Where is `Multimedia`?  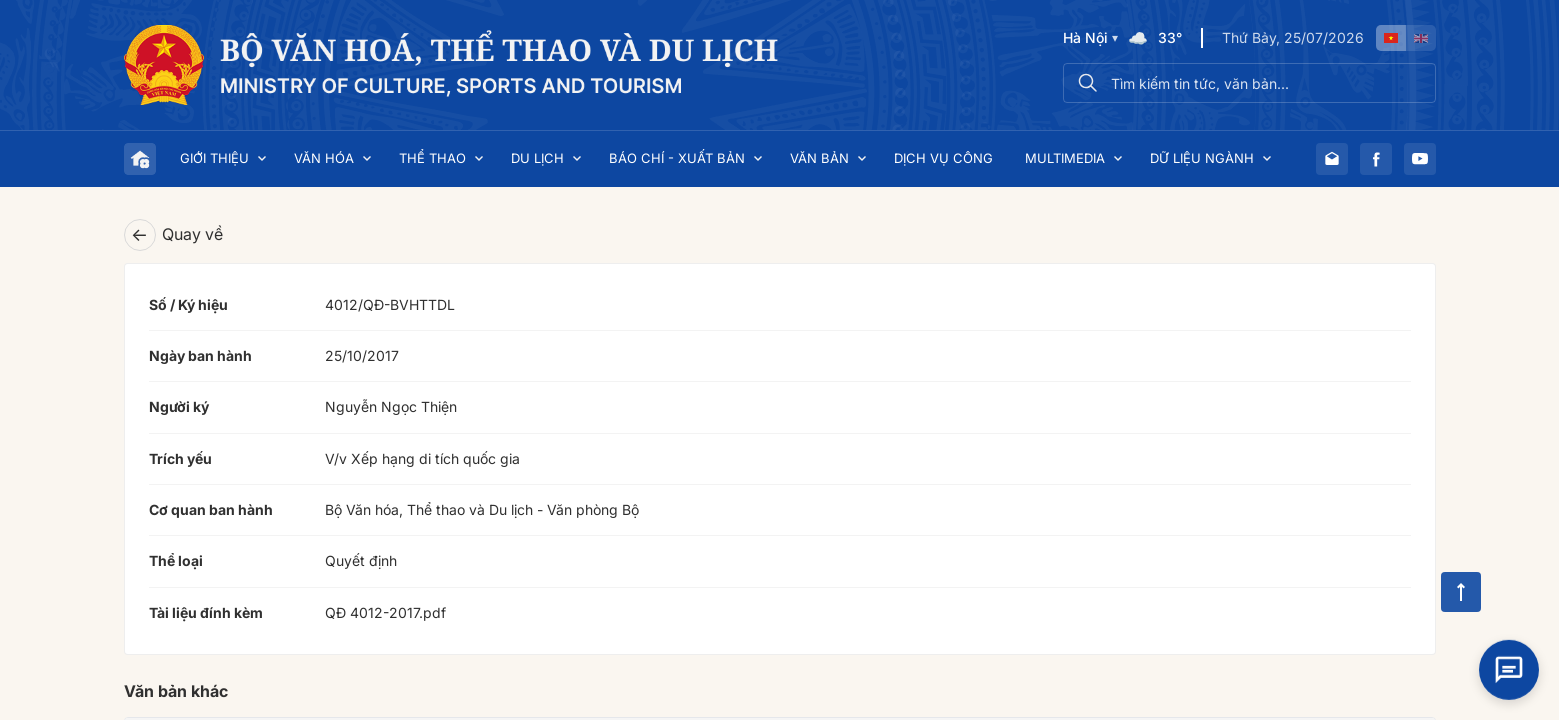
Multimedia is located at coordinates (1065, 158).